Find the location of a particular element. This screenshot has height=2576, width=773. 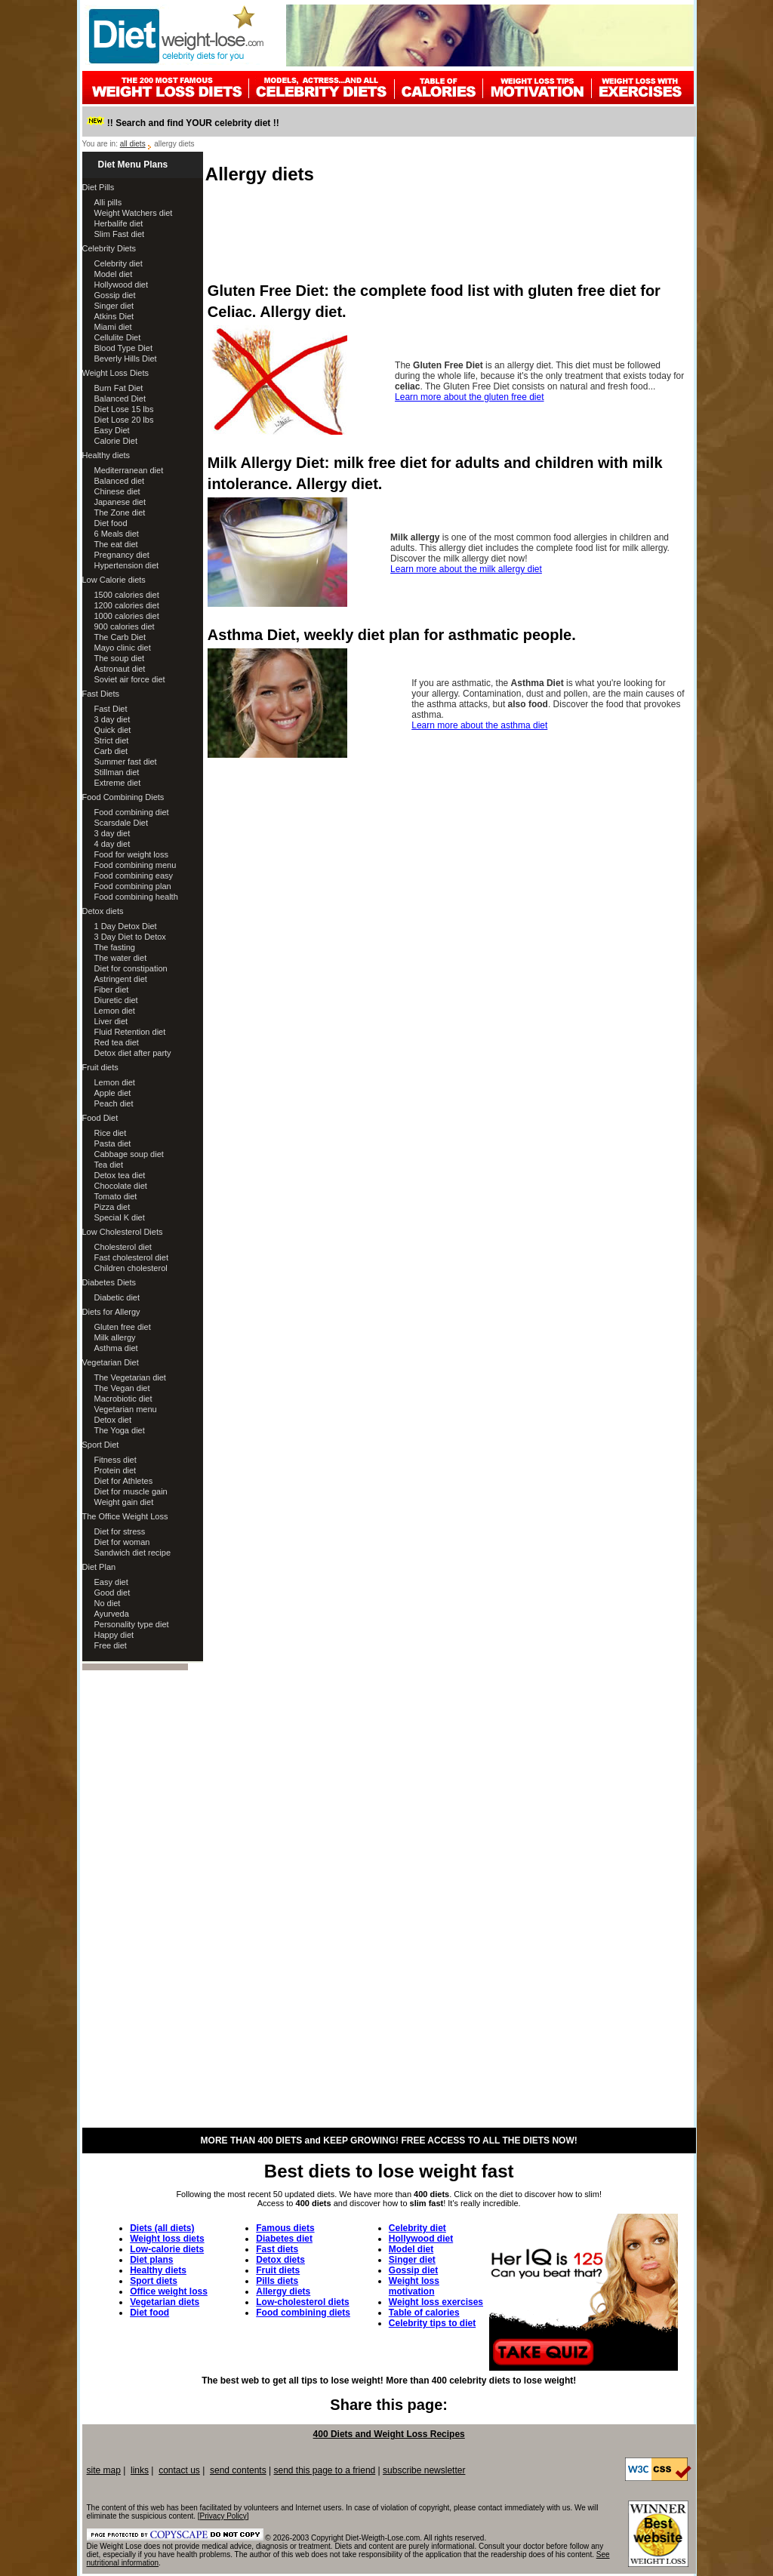

Healthy diets is located at coordinates (106, 455).